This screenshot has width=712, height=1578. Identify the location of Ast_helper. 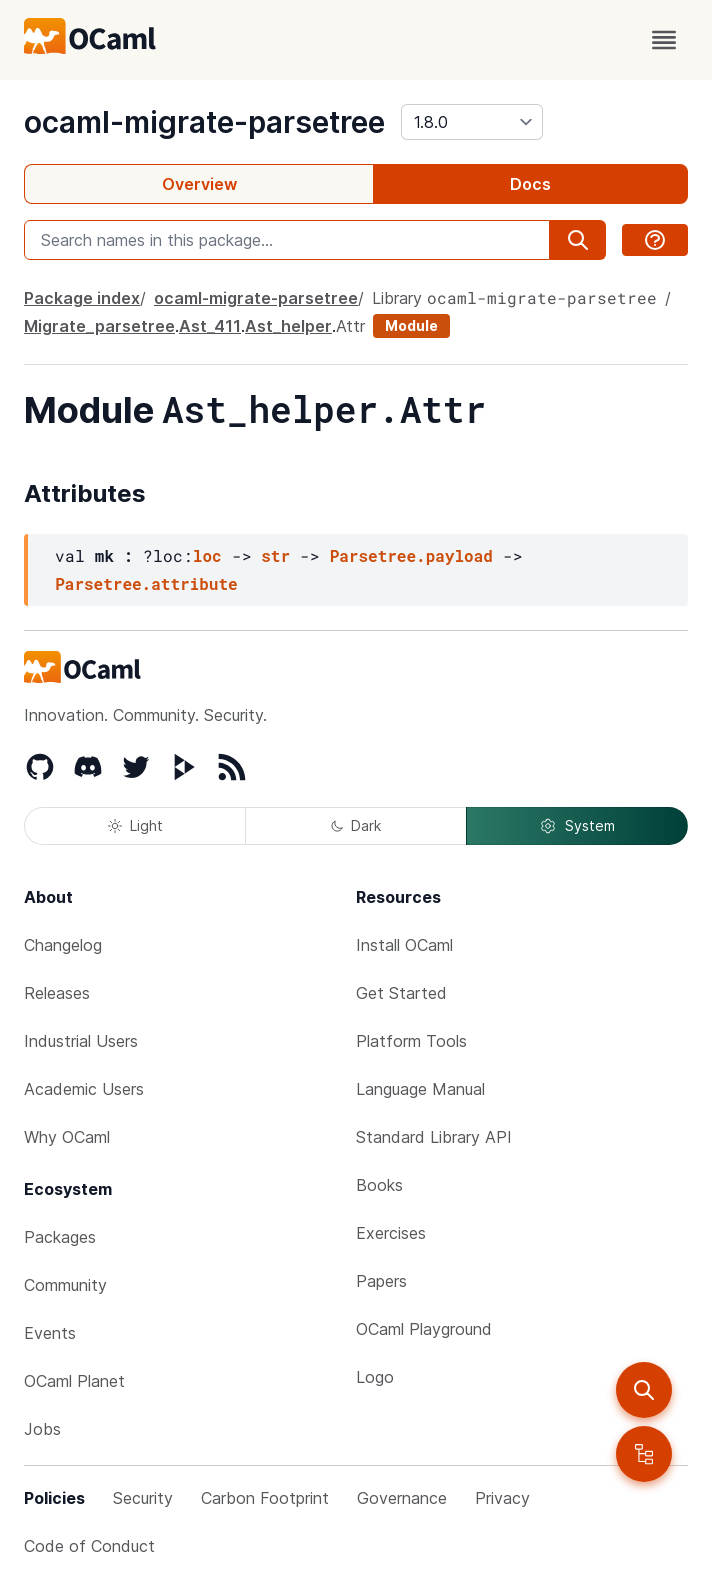
(288, 326).